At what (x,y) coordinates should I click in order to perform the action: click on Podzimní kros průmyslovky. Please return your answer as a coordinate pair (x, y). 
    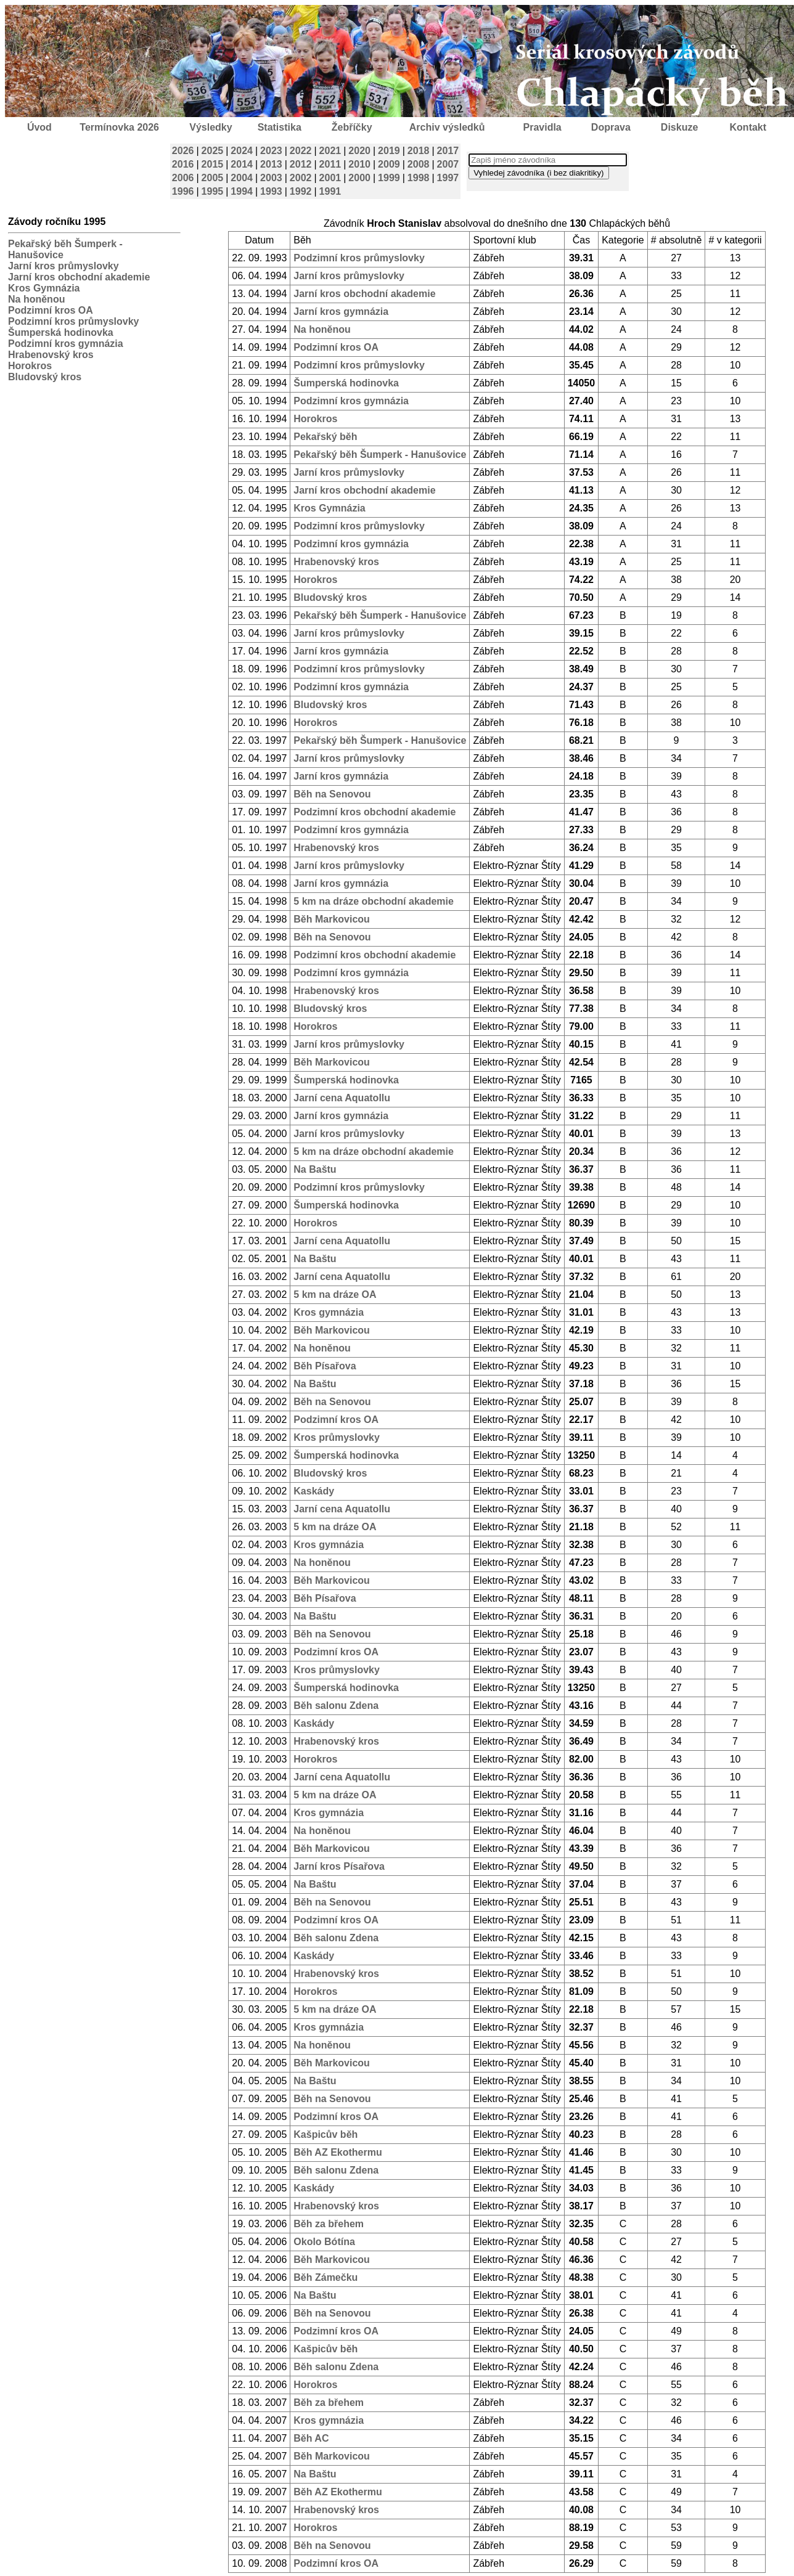
    Looking at the image, I should click on (73, 321).